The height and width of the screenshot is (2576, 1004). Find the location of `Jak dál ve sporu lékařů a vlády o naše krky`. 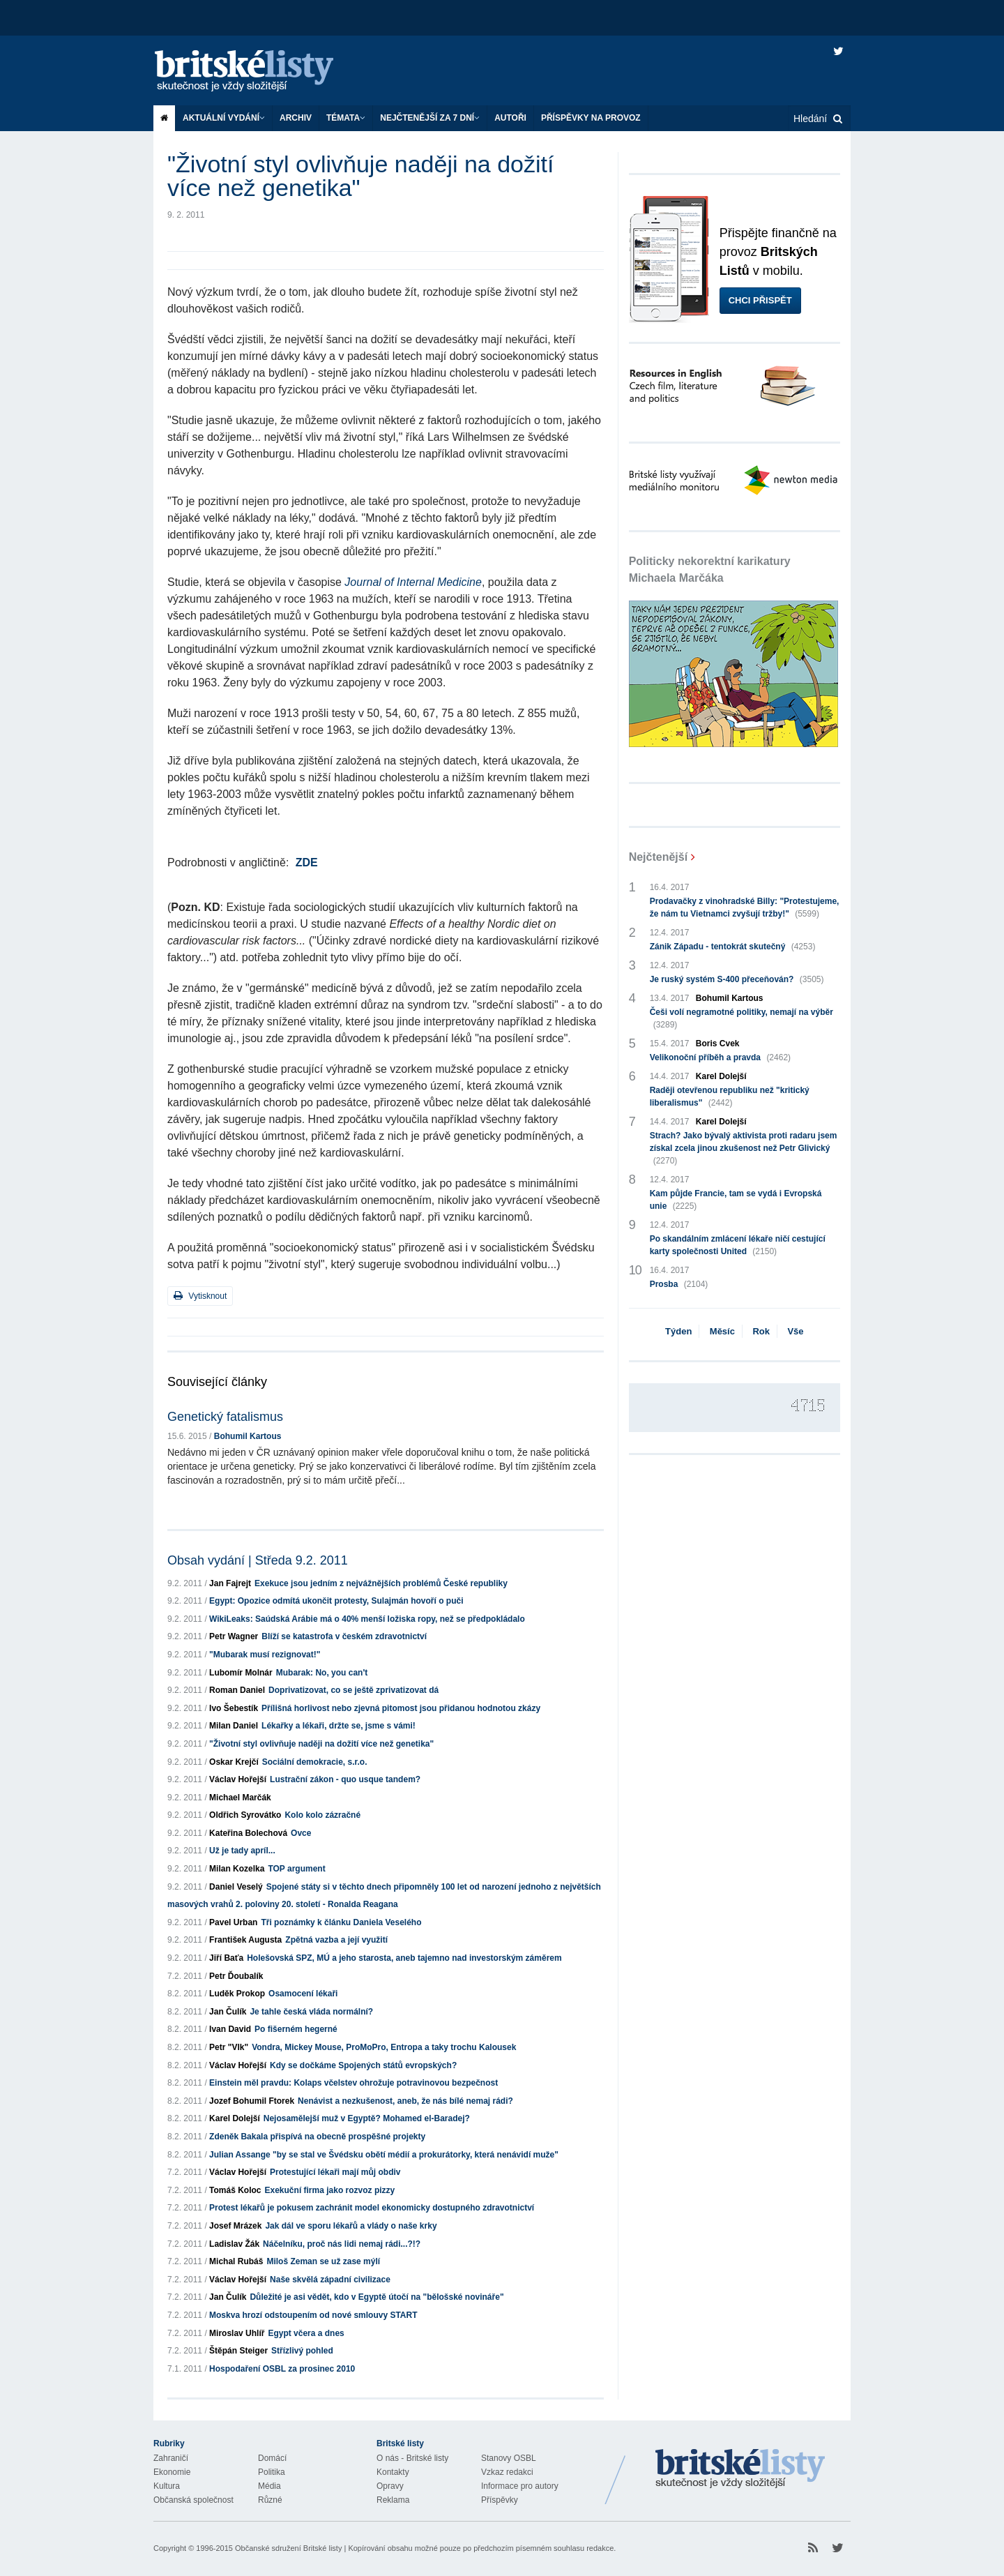

Jak dál ve sporu lékařů a vlády o naše krky is located at coordinates (350, 2226).